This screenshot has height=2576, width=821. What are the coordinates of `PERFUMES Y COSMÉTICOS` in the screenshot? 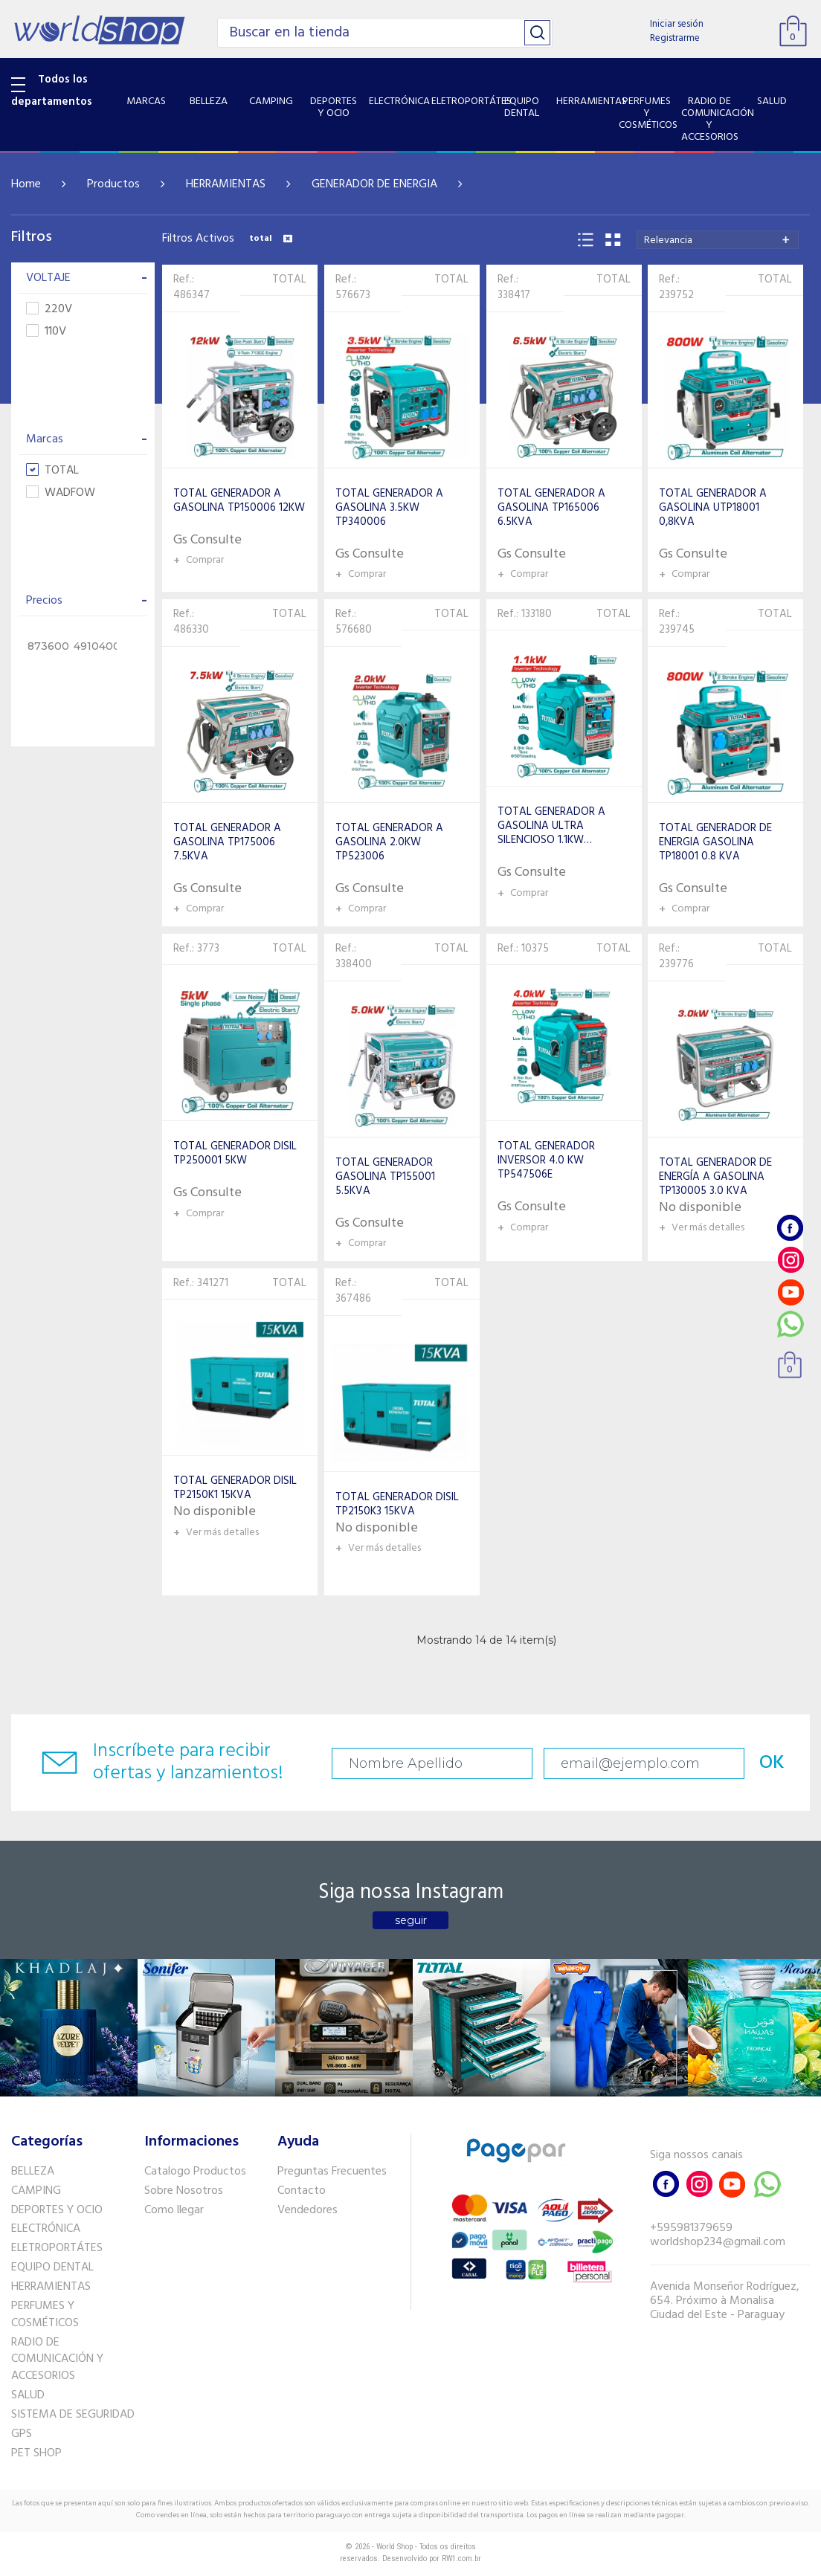 It's located at (45, 2314).